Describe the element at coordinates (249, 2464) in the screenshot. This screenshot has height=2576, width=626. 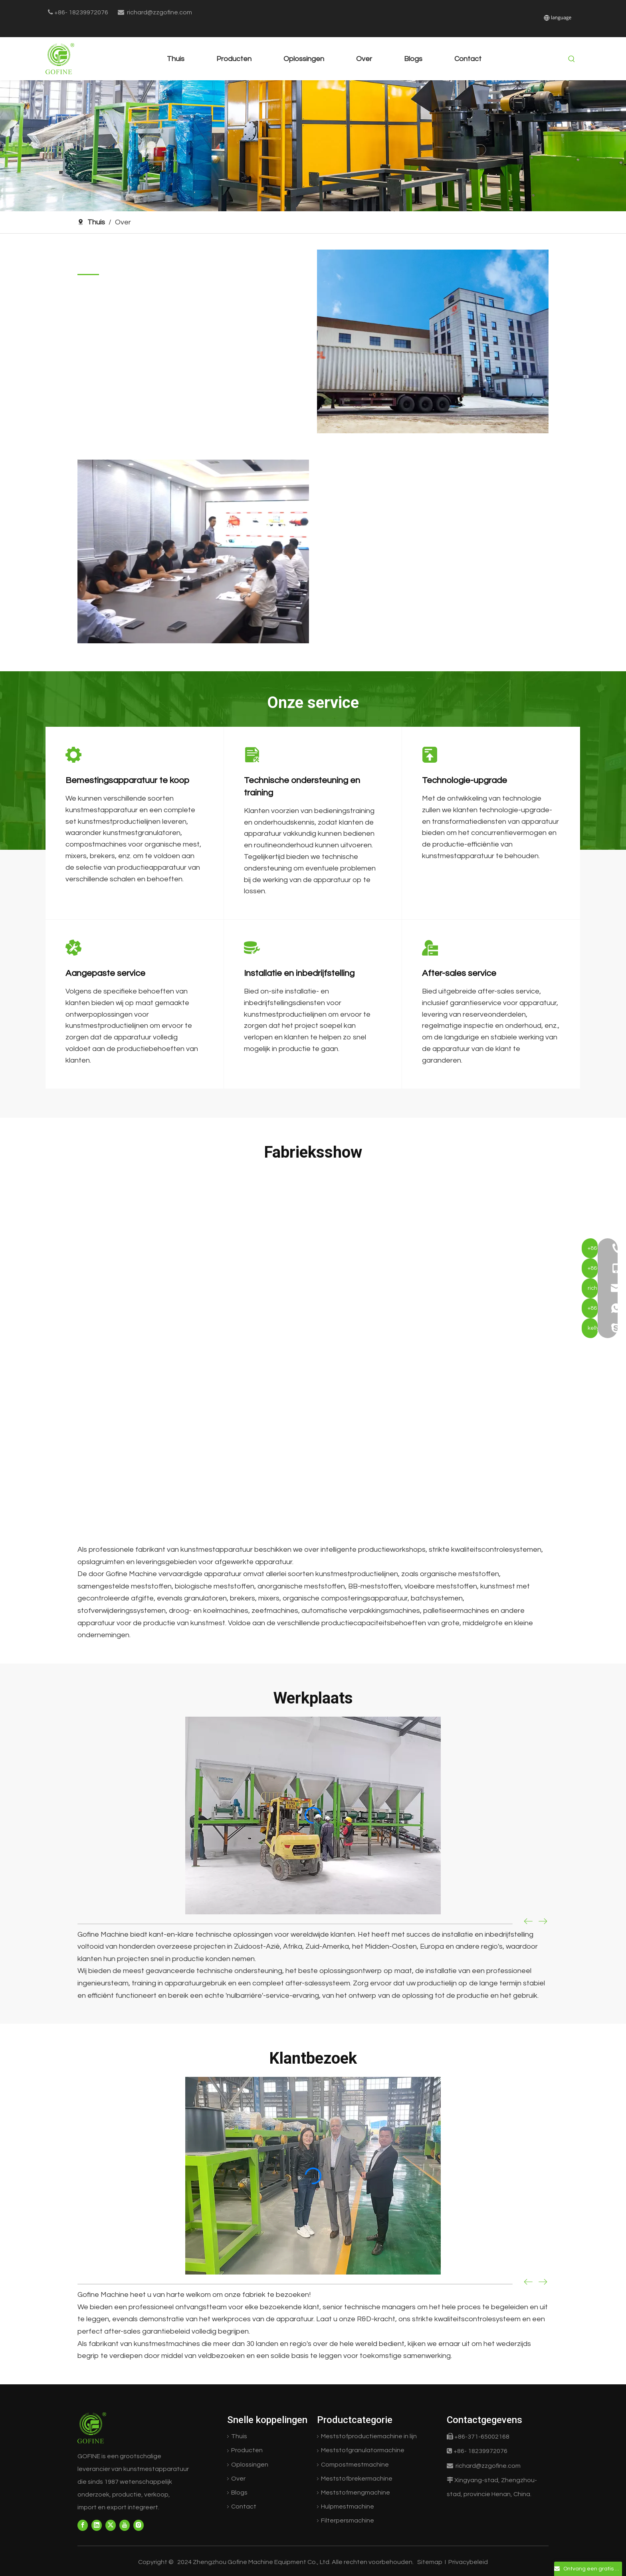
I see `Oplossingen` at that location.